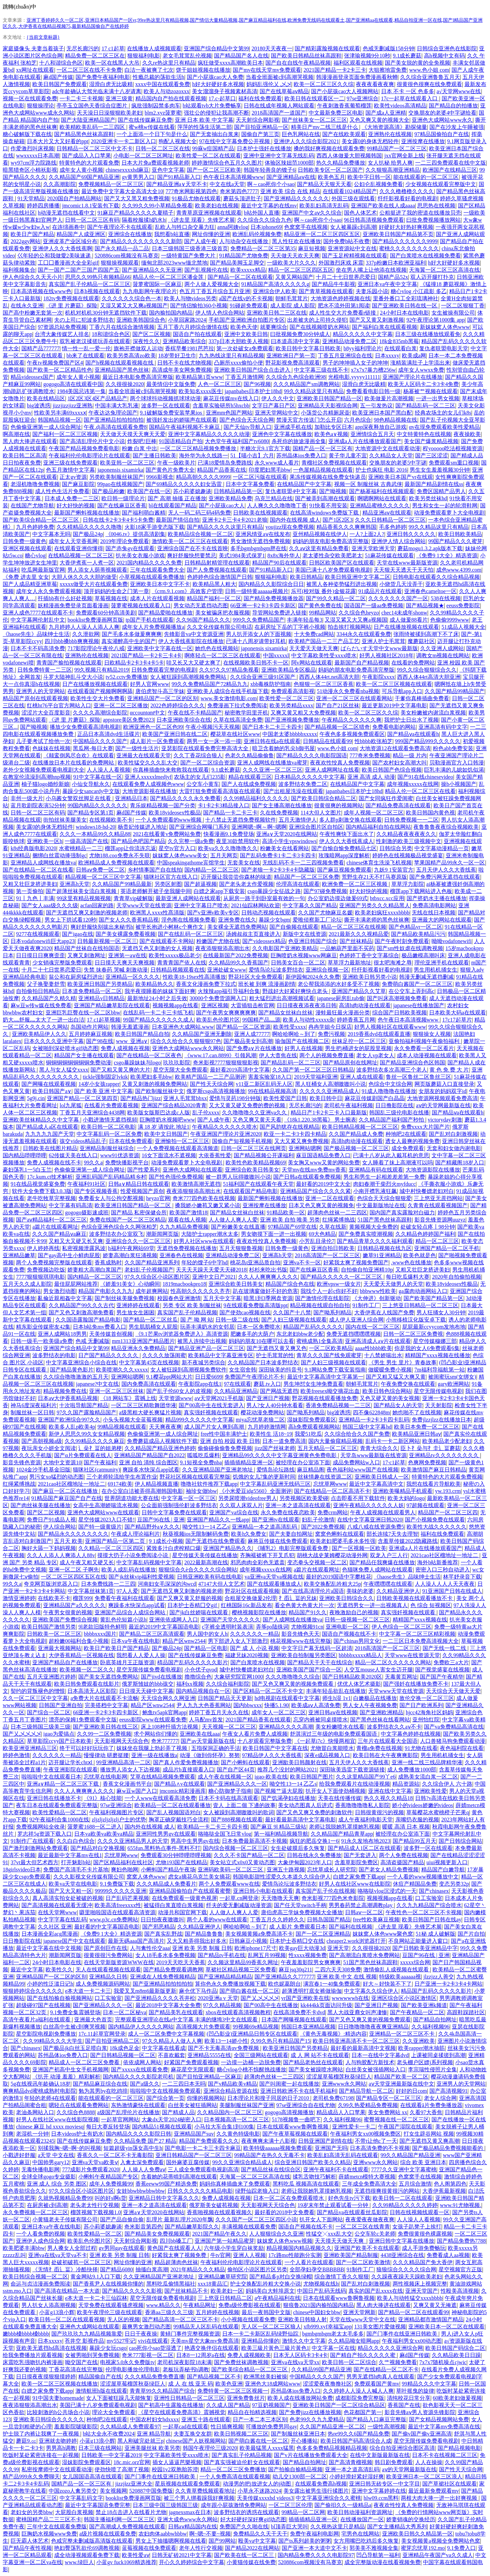  Describe the element at coordinates (249, 755) in the screenshot. I see `色老久久精品偷偷鲁` at that location.